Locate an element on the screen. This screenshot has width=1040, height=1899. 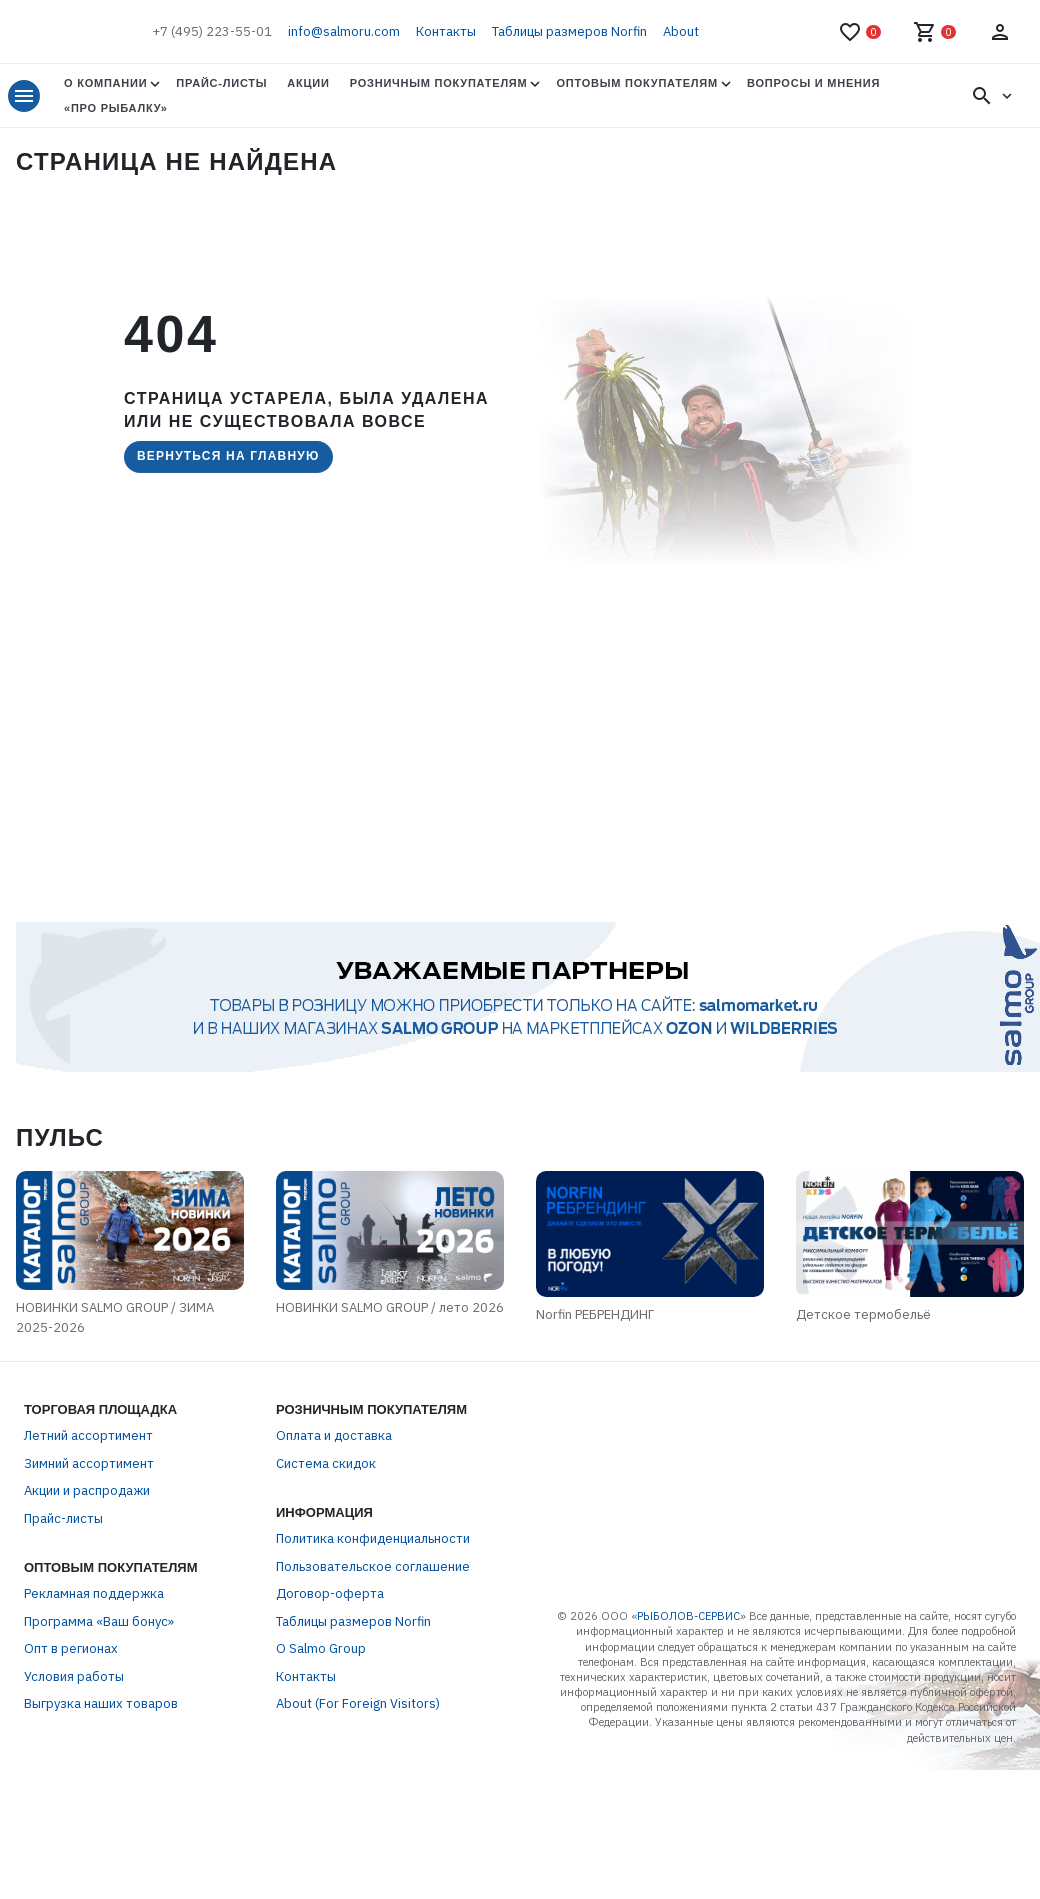
Вопросы и мнения is located at coordinates (813, 83).